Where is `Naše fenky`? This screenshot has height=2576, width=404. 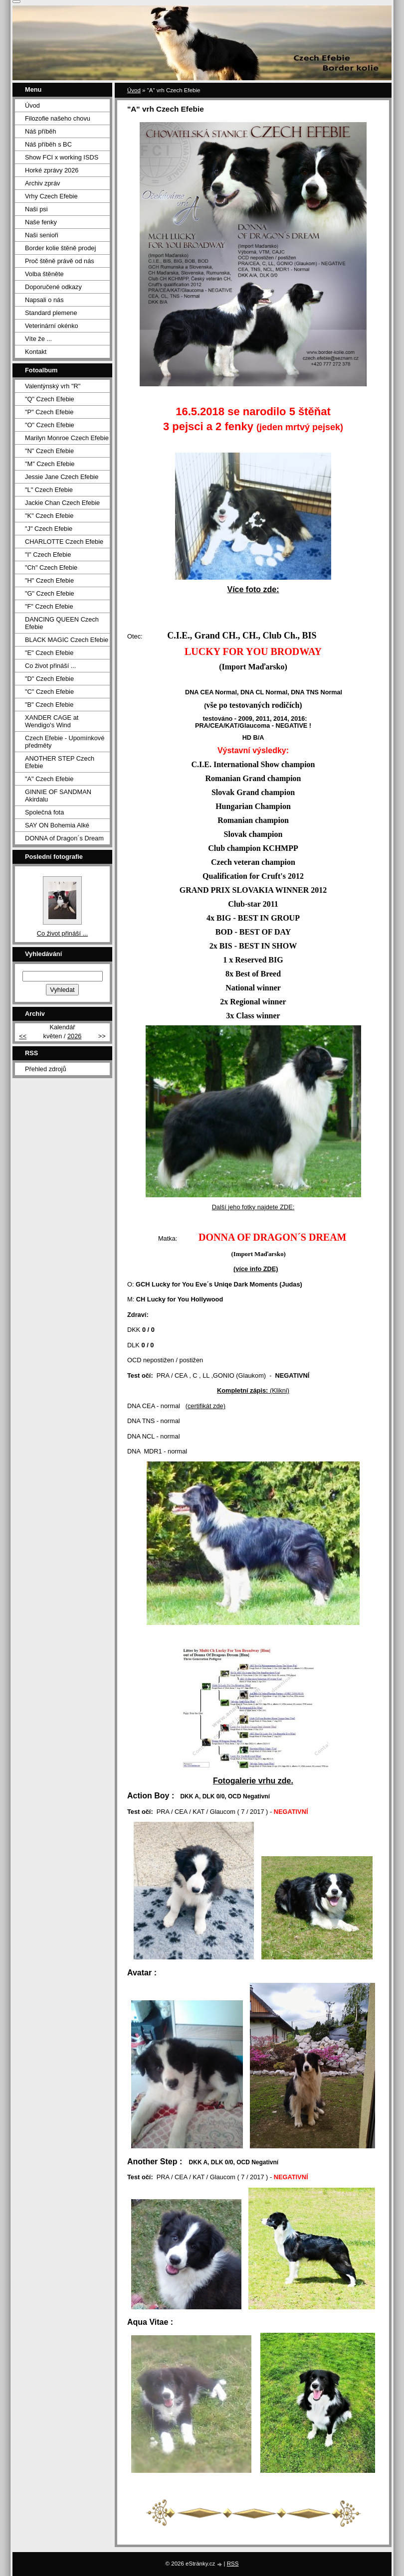 Naše fenky is located at coordinates (41, 222).